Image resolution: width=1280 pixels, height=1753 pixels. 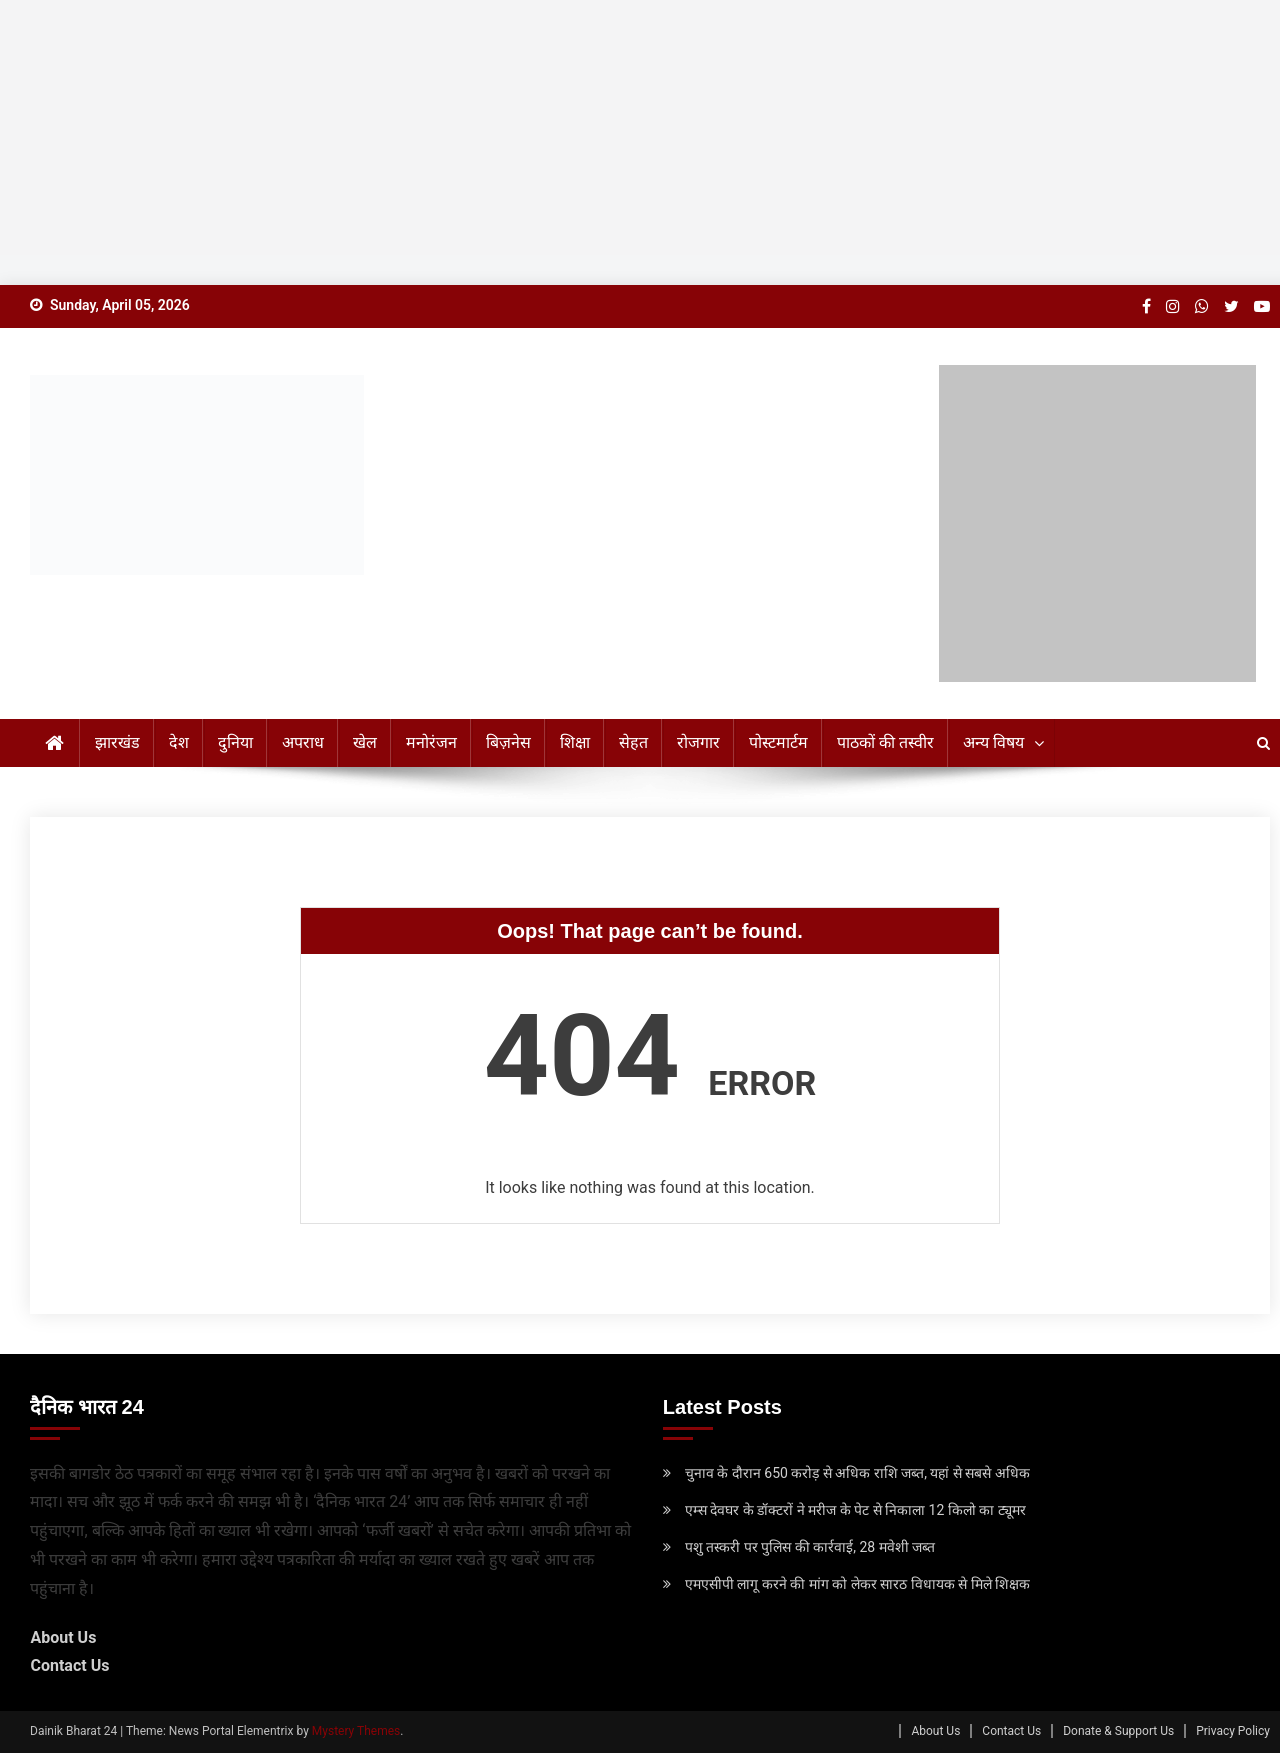 What do you see at coordinates (431, 742) in the screenshot?
I see `मनोरंजन` at bounding box center [431, 742].